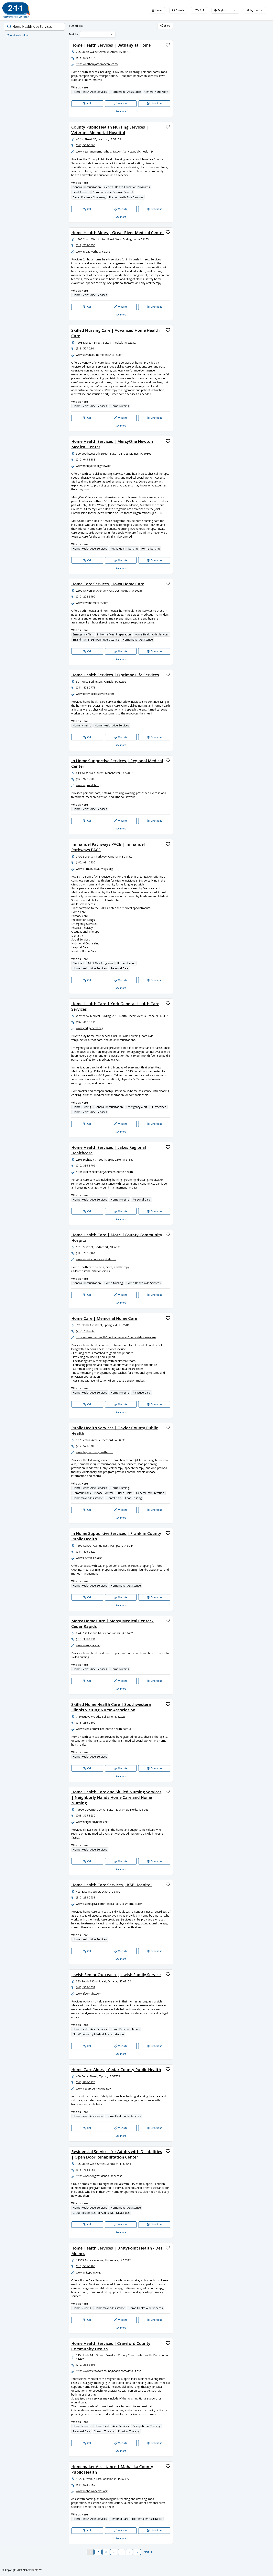 The image size is (273, 2576). What do you see at coordinates (124, 1493) in the screenshot?
I see `Public Clinics` at bounding box center [124, 1493].